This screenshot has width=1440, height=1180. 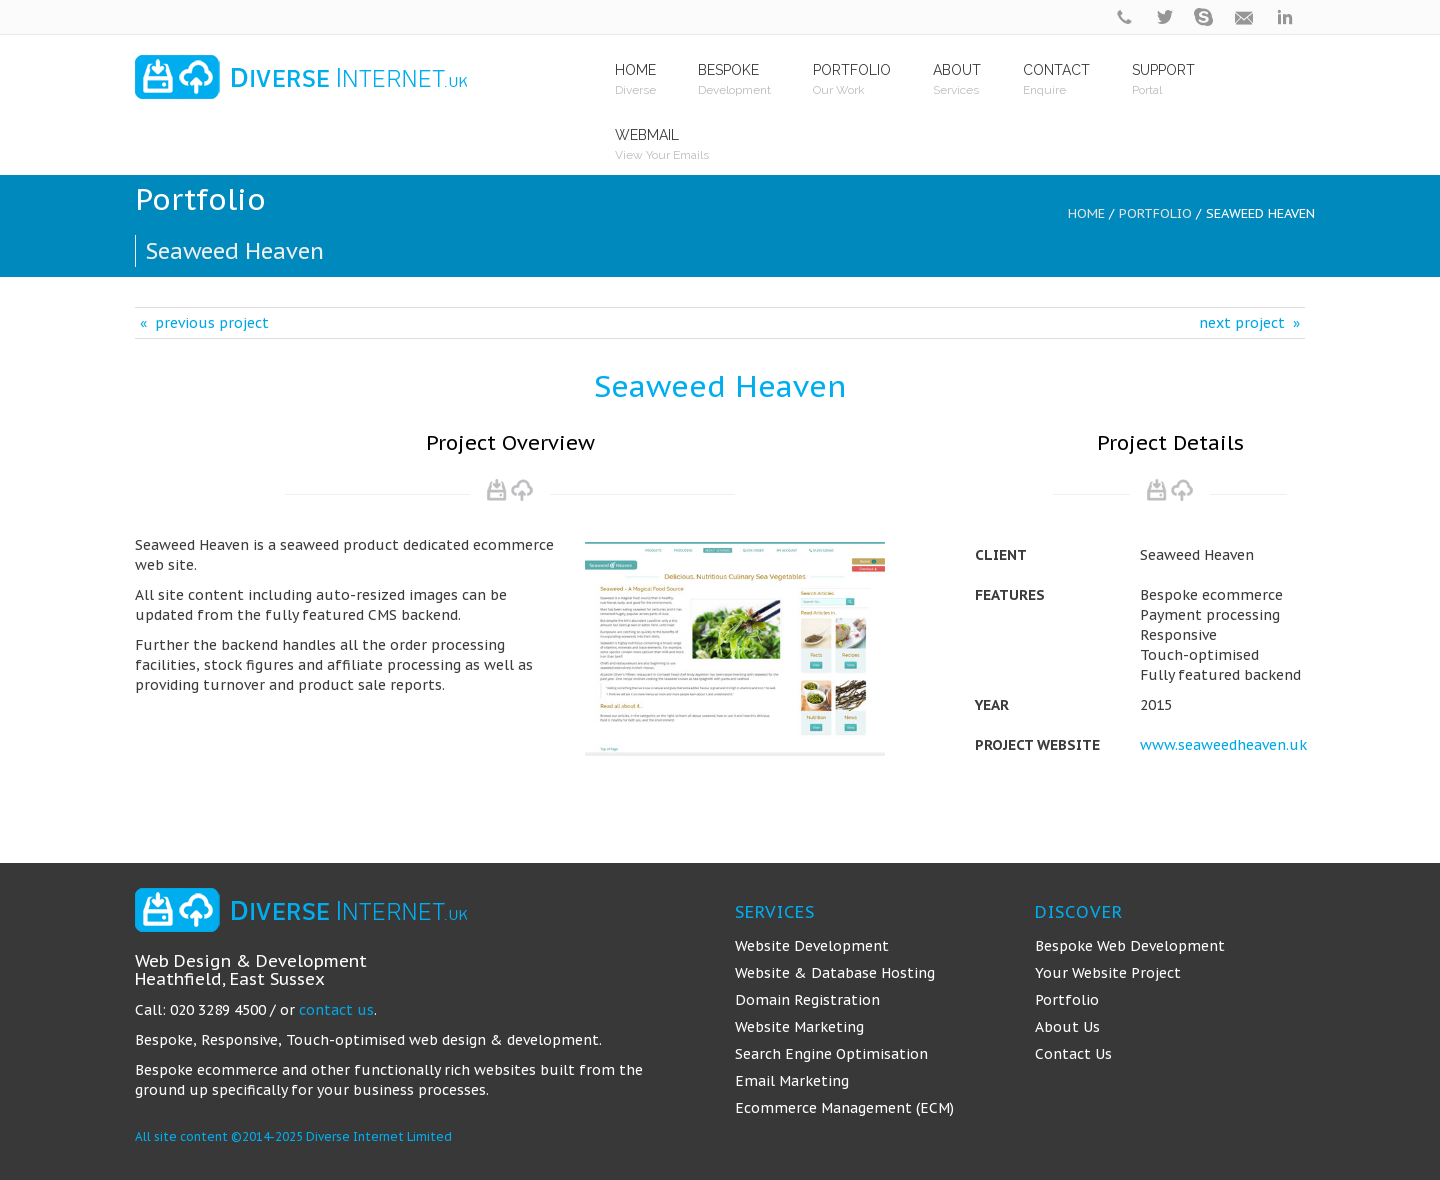 I want to click on Home, so click(x=1086, y=213).